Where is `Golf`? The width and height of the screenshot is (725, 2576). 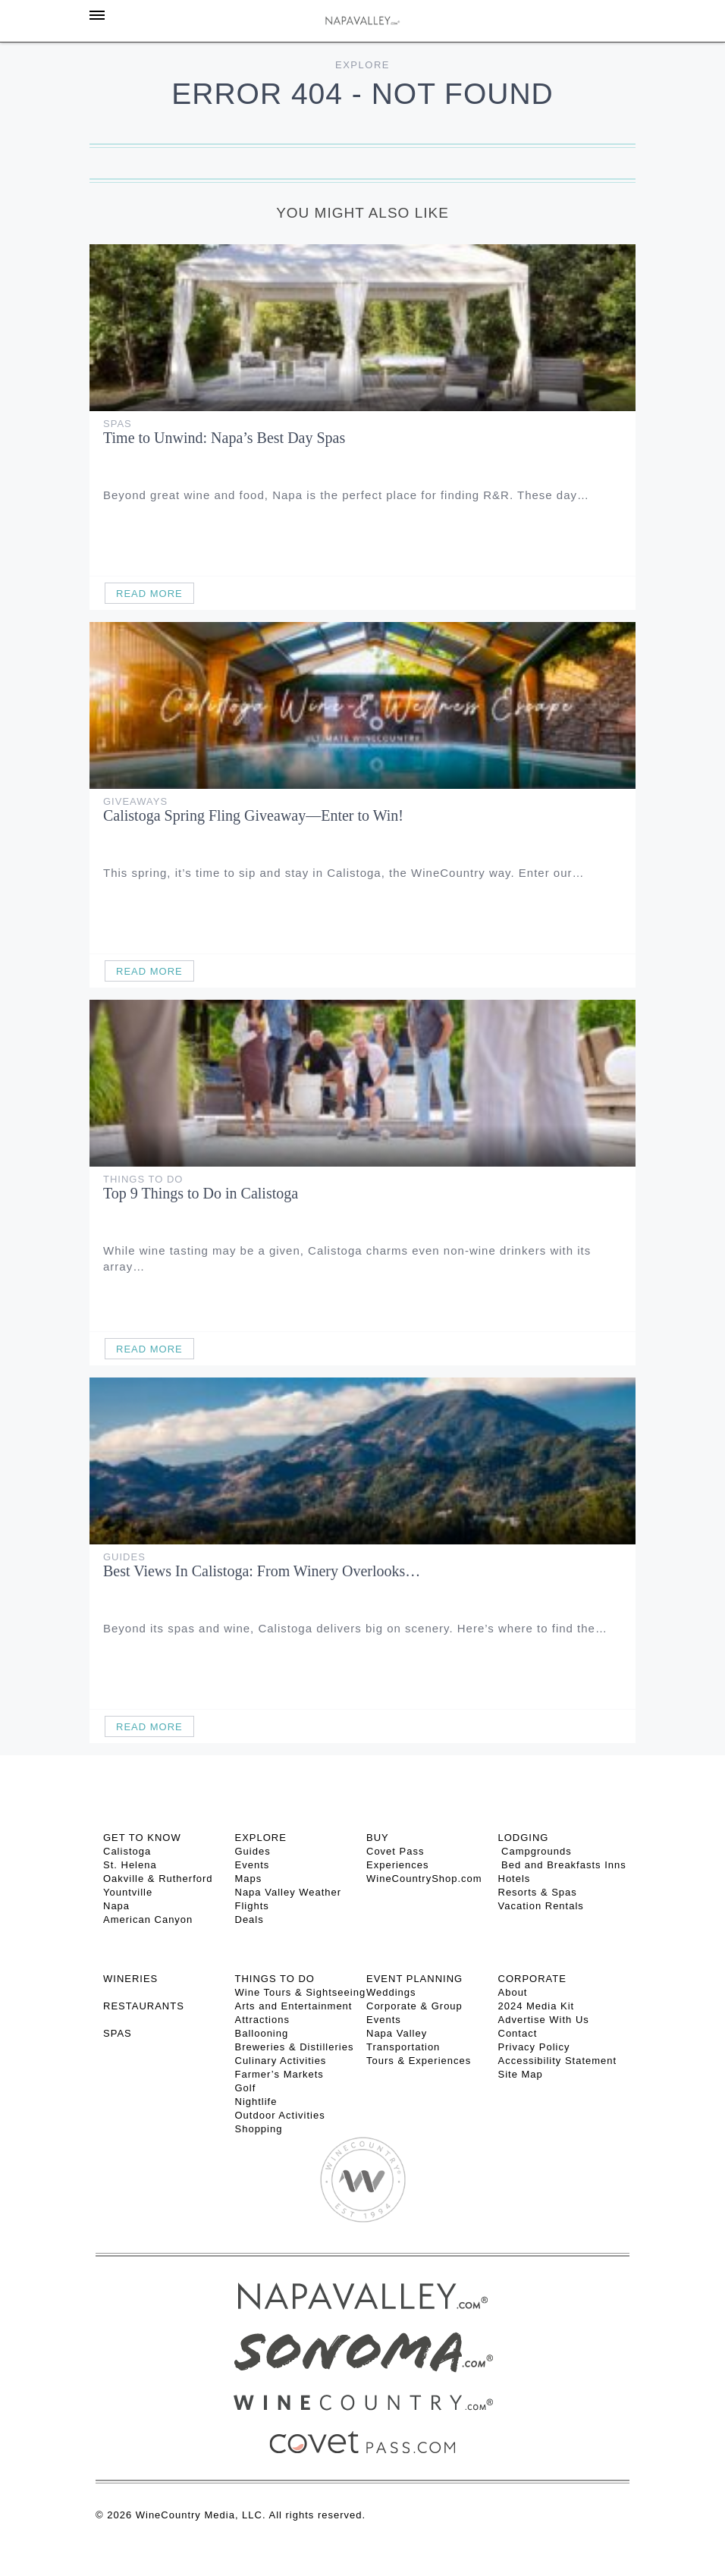
Golf is located at coordinates (245, 2088).